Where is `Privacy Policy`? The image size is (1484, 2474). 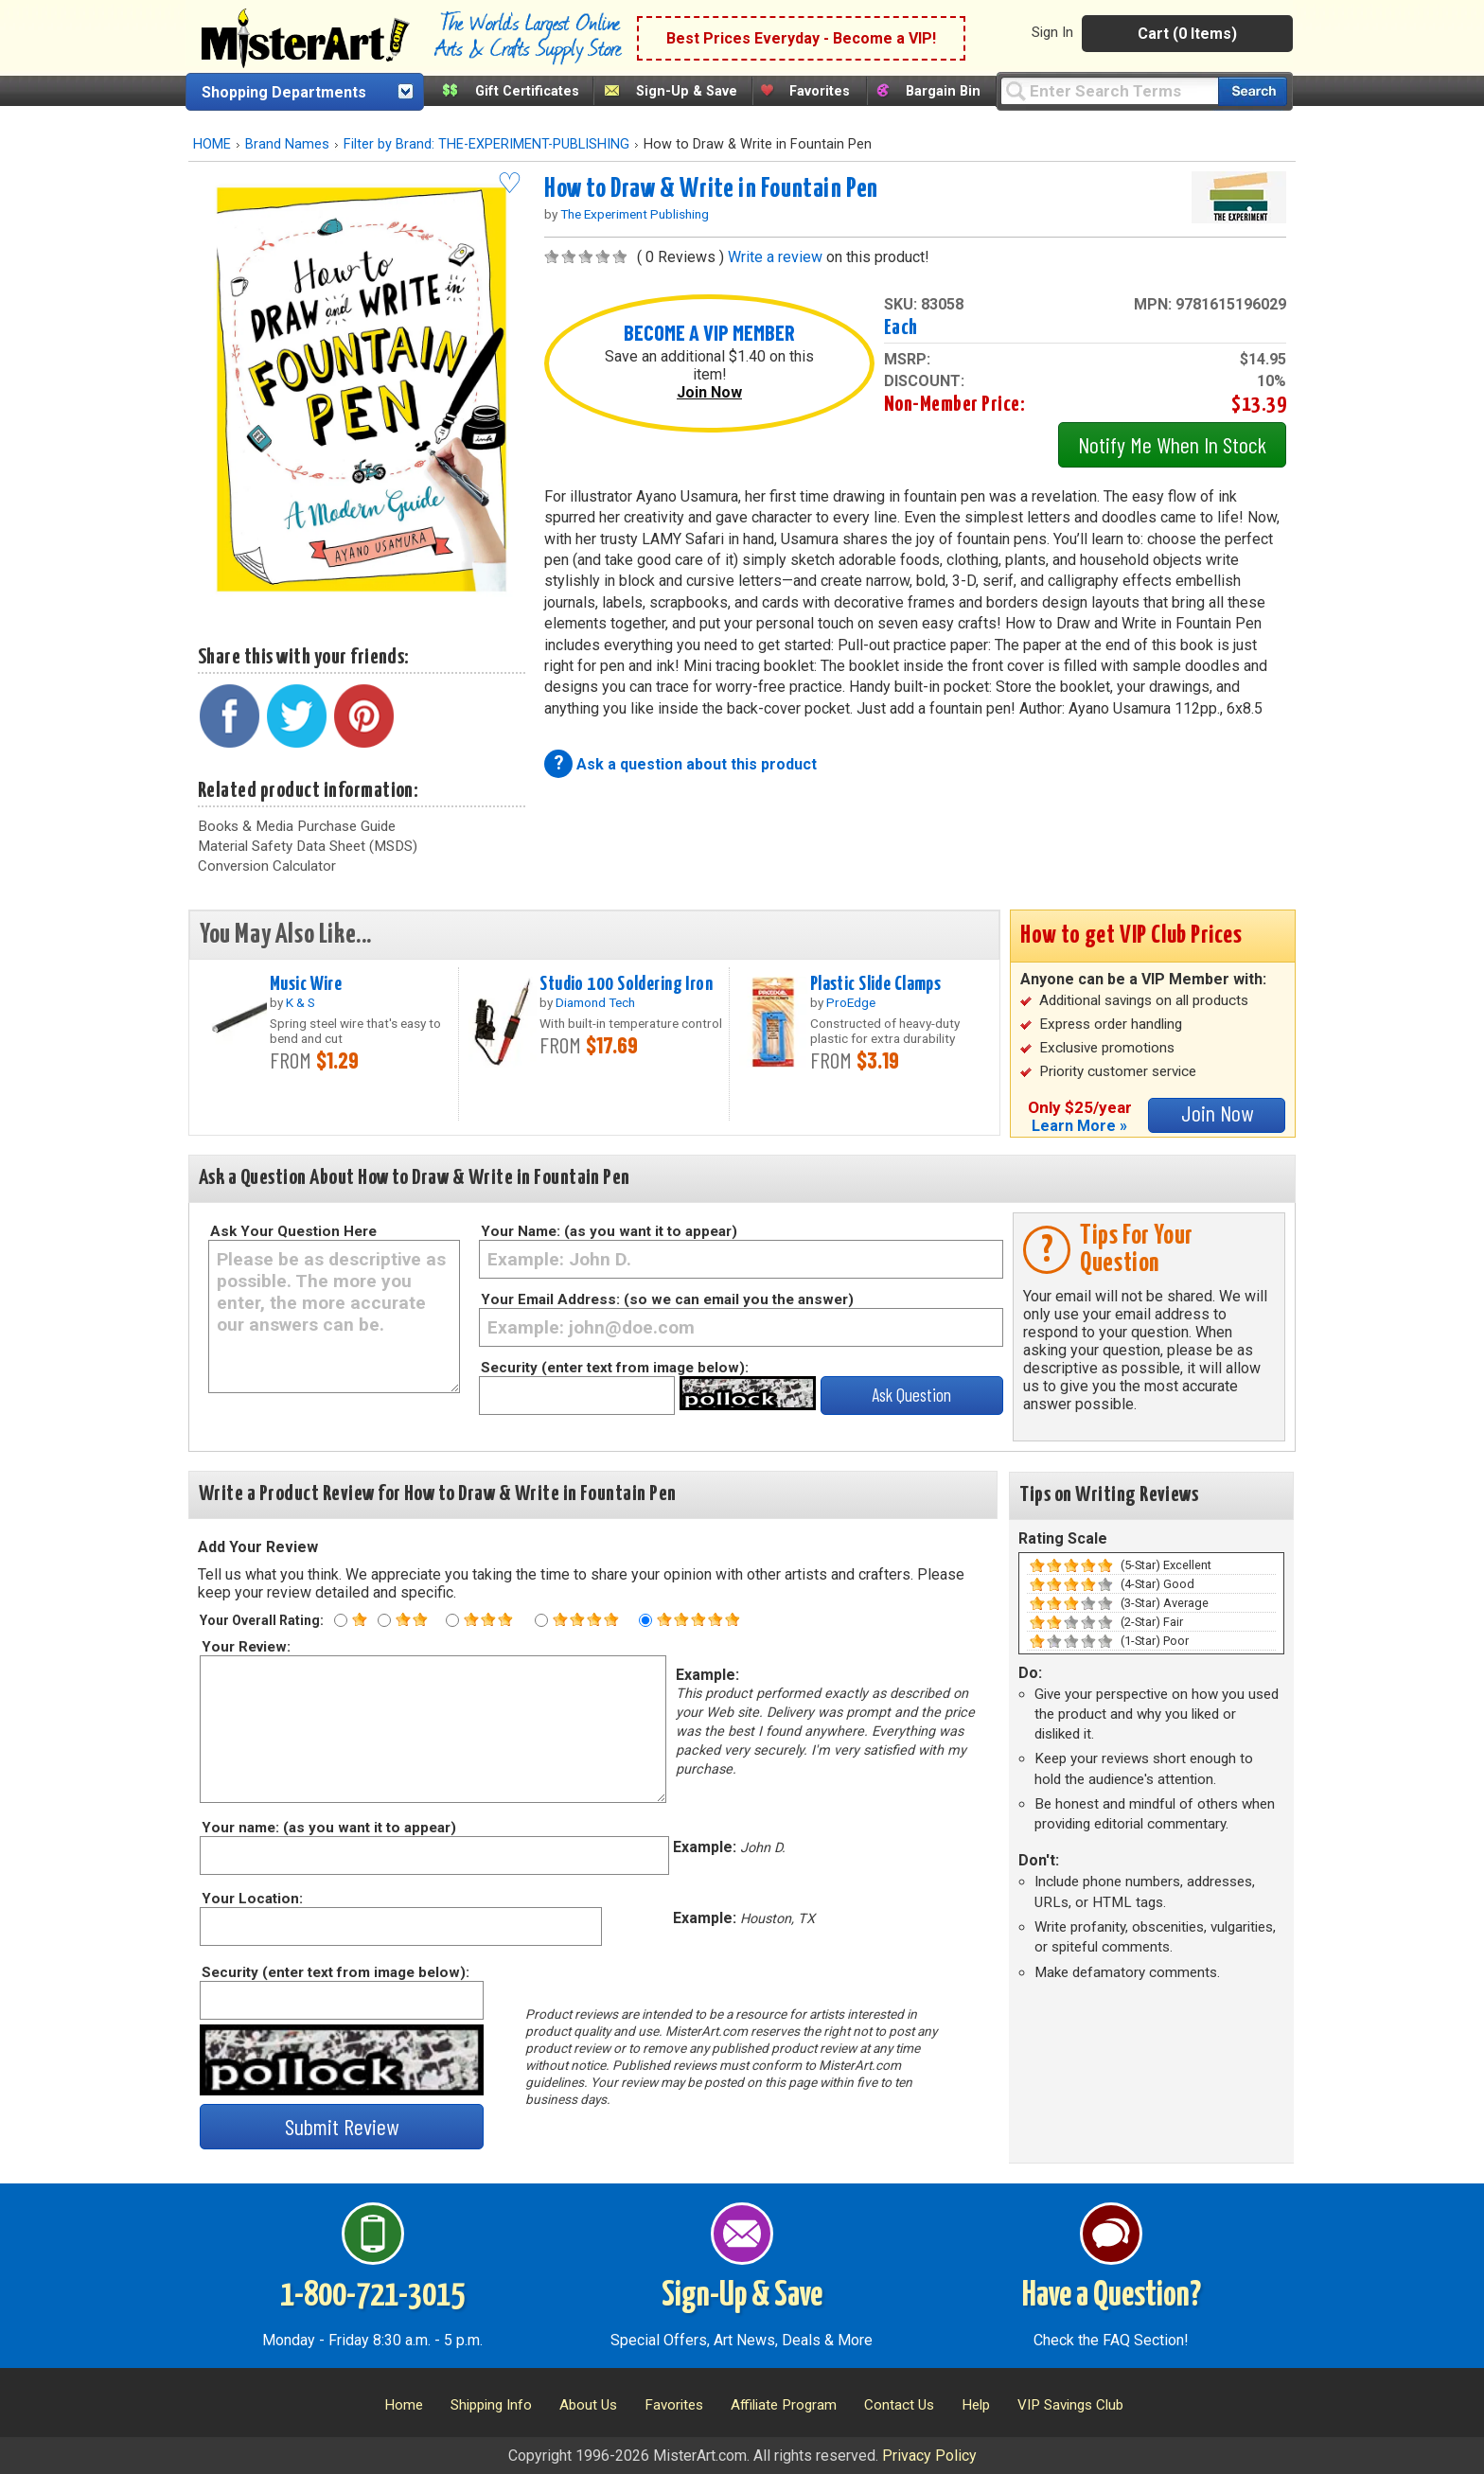
Privacy Policy is located at coordinates (929, 2456).